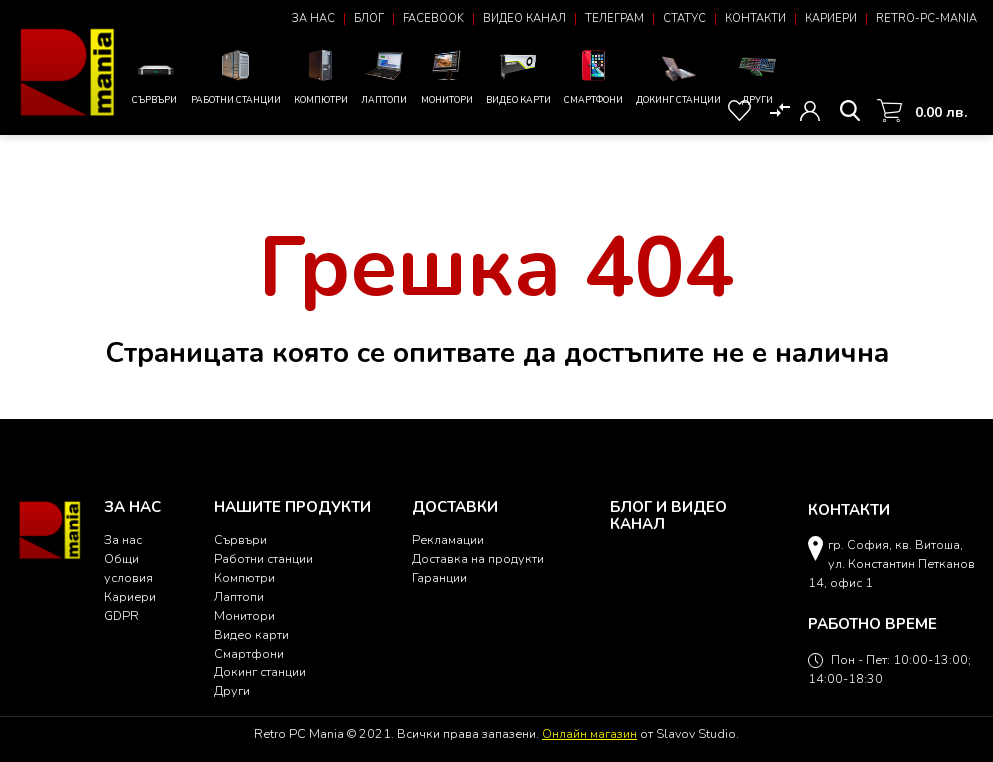 The height and width of the screenshot is (762, 993). I want to click on Блог, so click(369, 18).